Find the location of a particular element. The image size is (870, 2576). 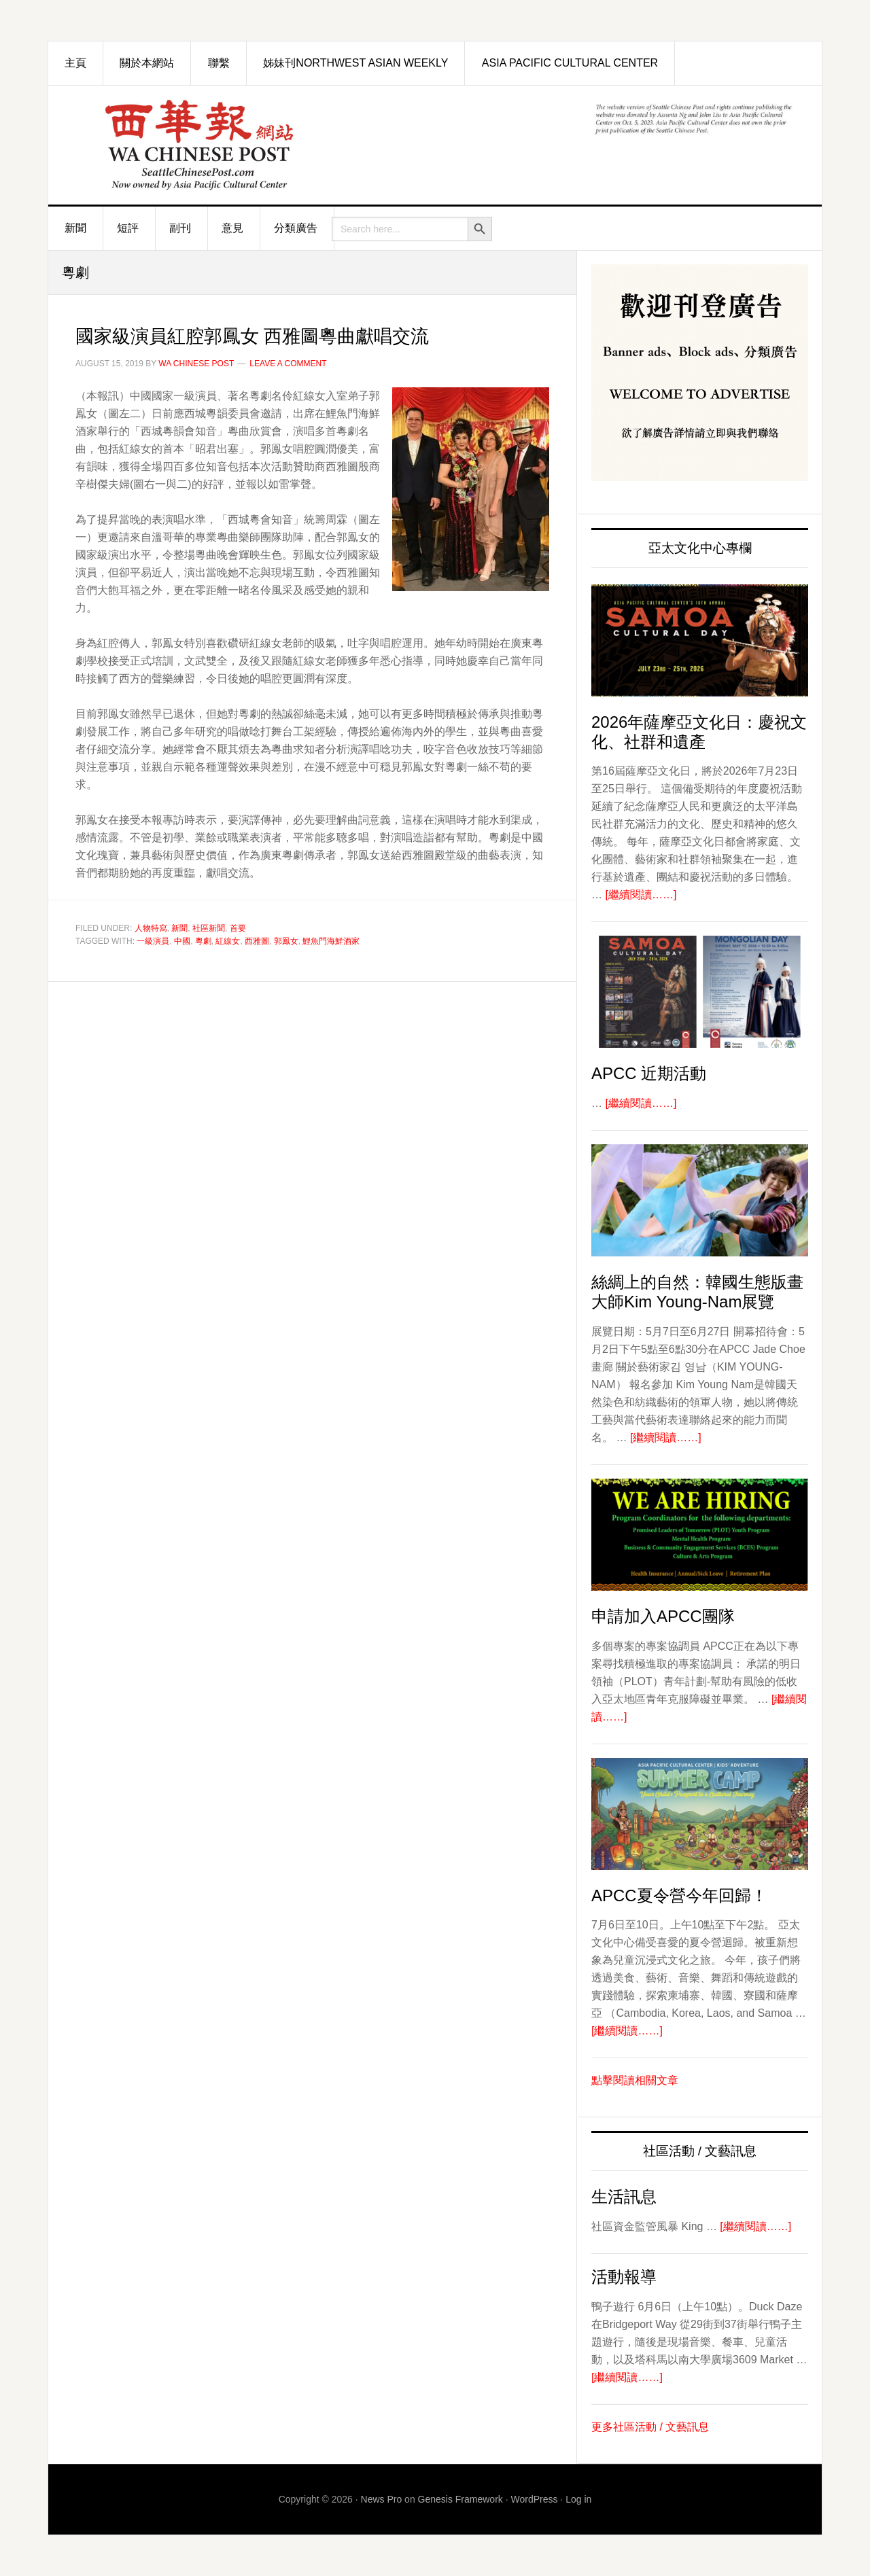

紅線女 is located at coordinates (227, 941).